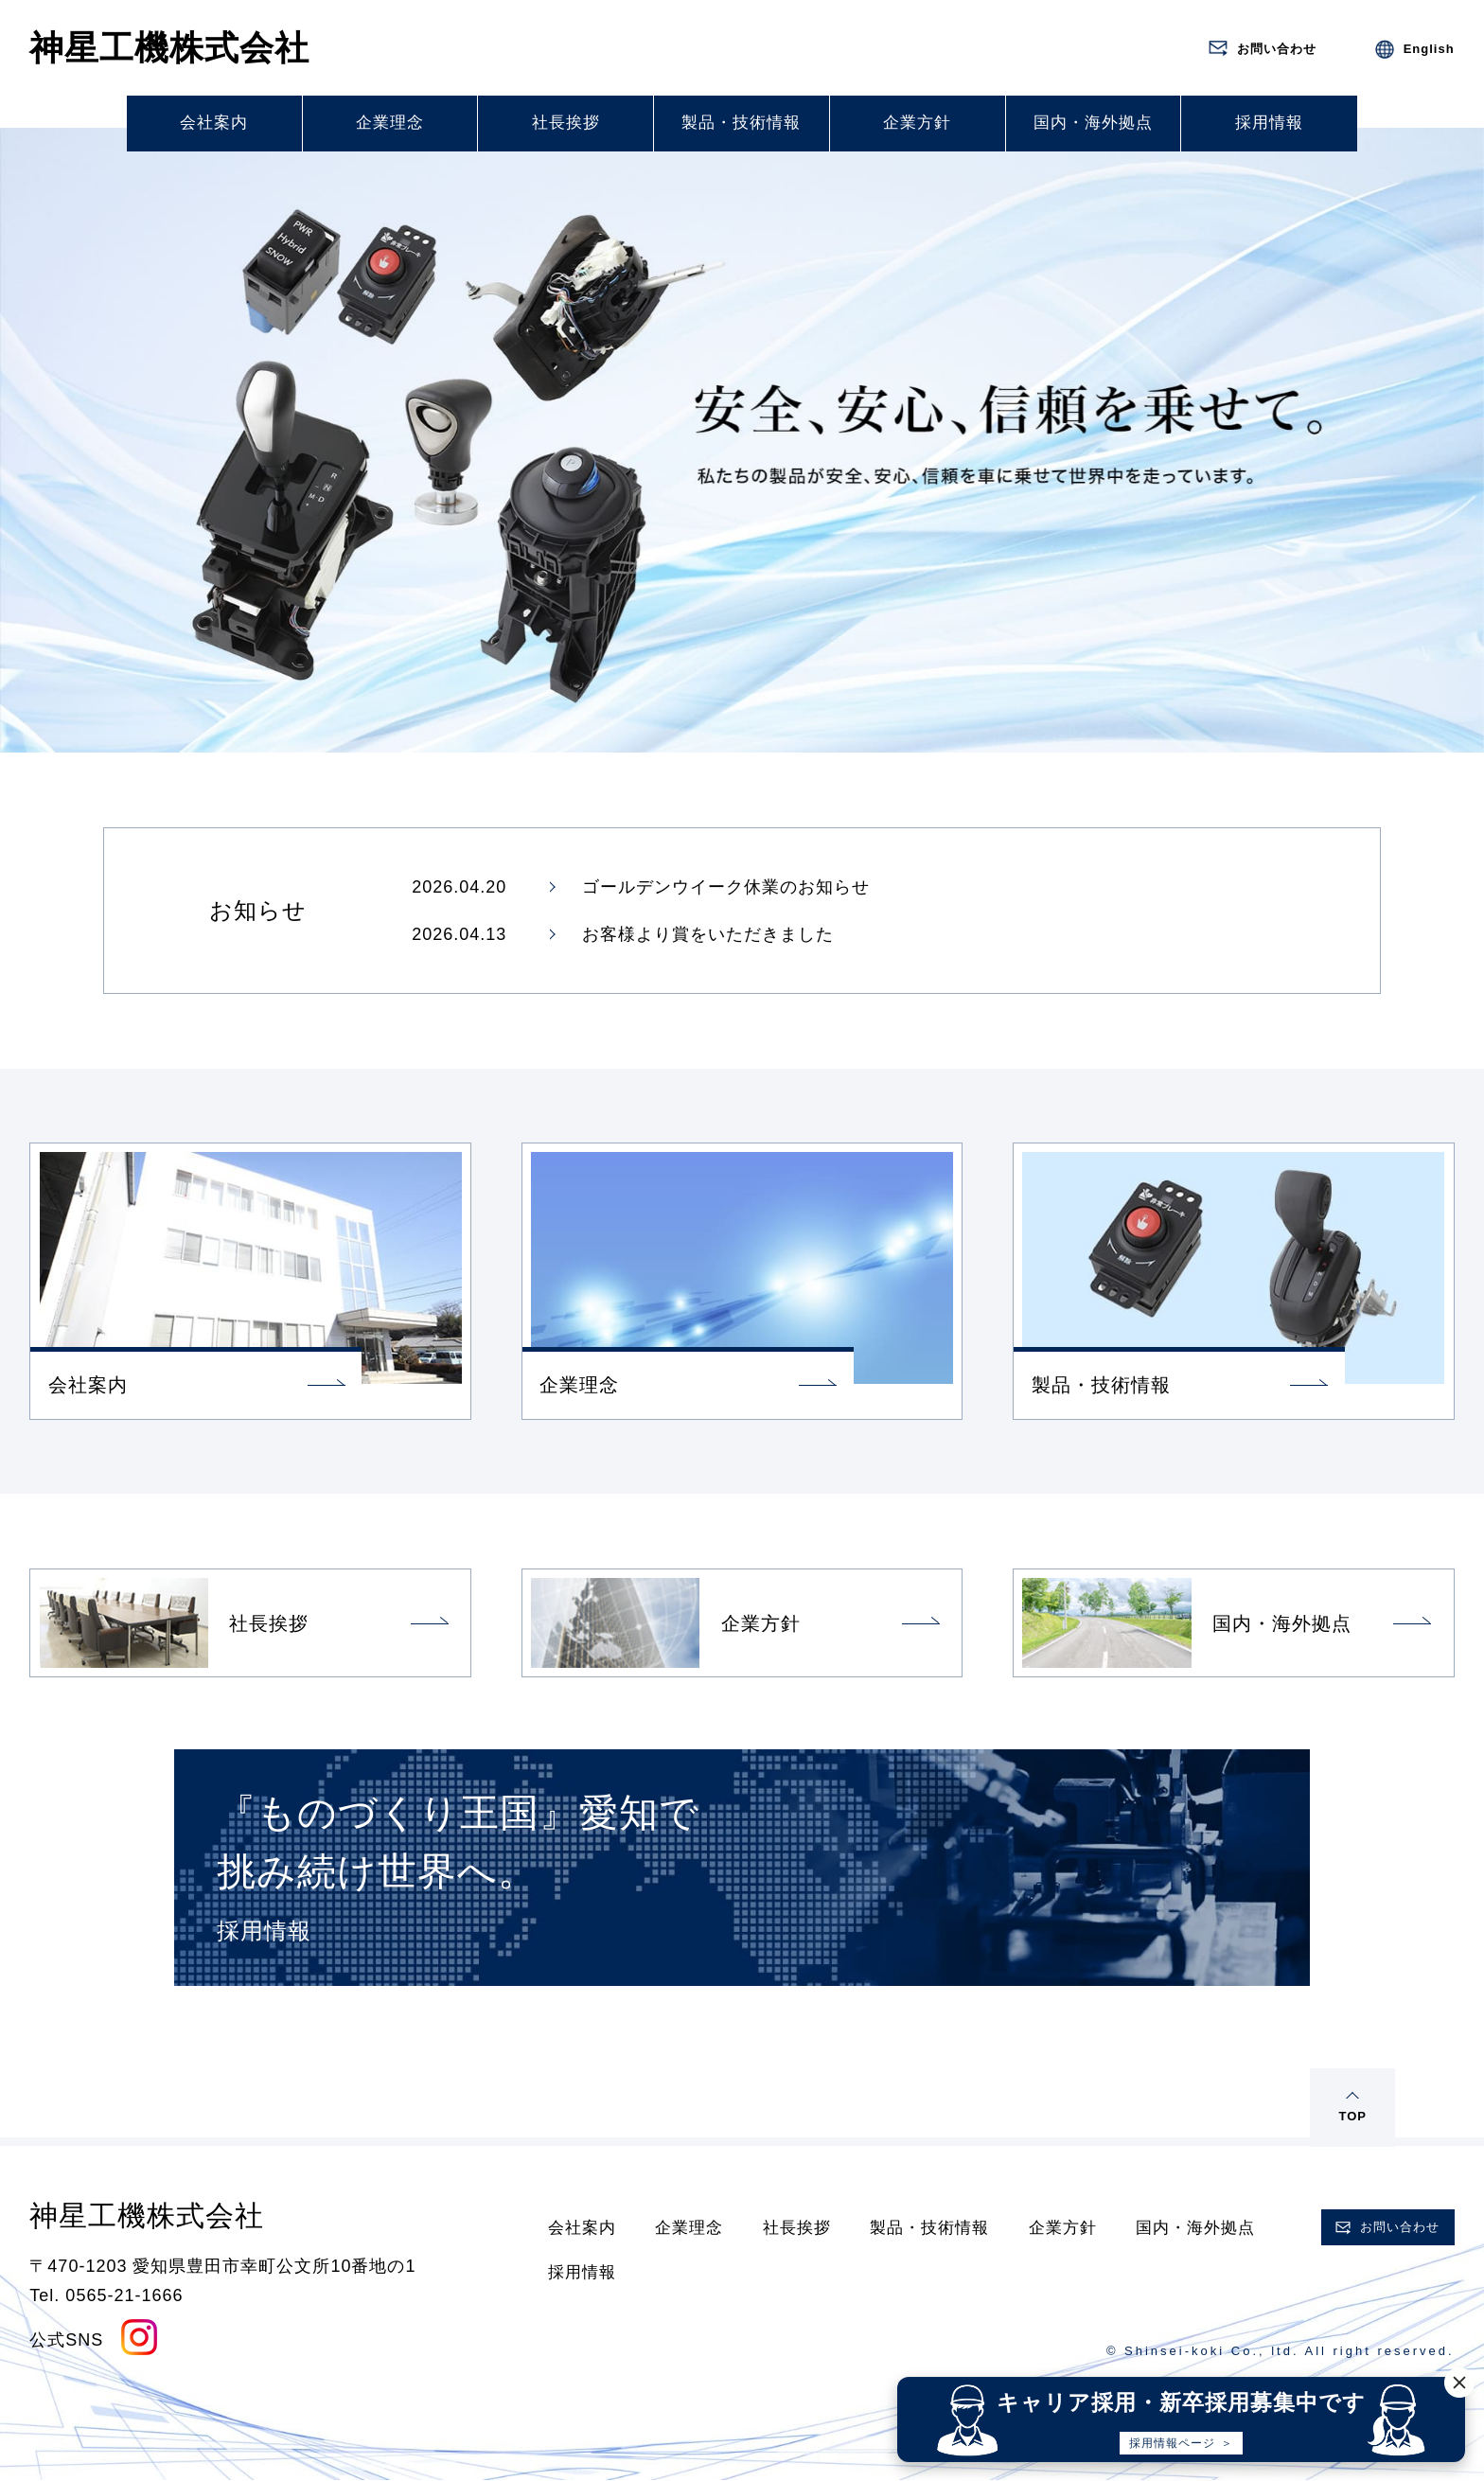 This screenshot has width=1484, height=2481. What do you see at coordinates (169, 47) in the screenshot?
I see `神星工機株式会社` at bounding box center [169, 47].